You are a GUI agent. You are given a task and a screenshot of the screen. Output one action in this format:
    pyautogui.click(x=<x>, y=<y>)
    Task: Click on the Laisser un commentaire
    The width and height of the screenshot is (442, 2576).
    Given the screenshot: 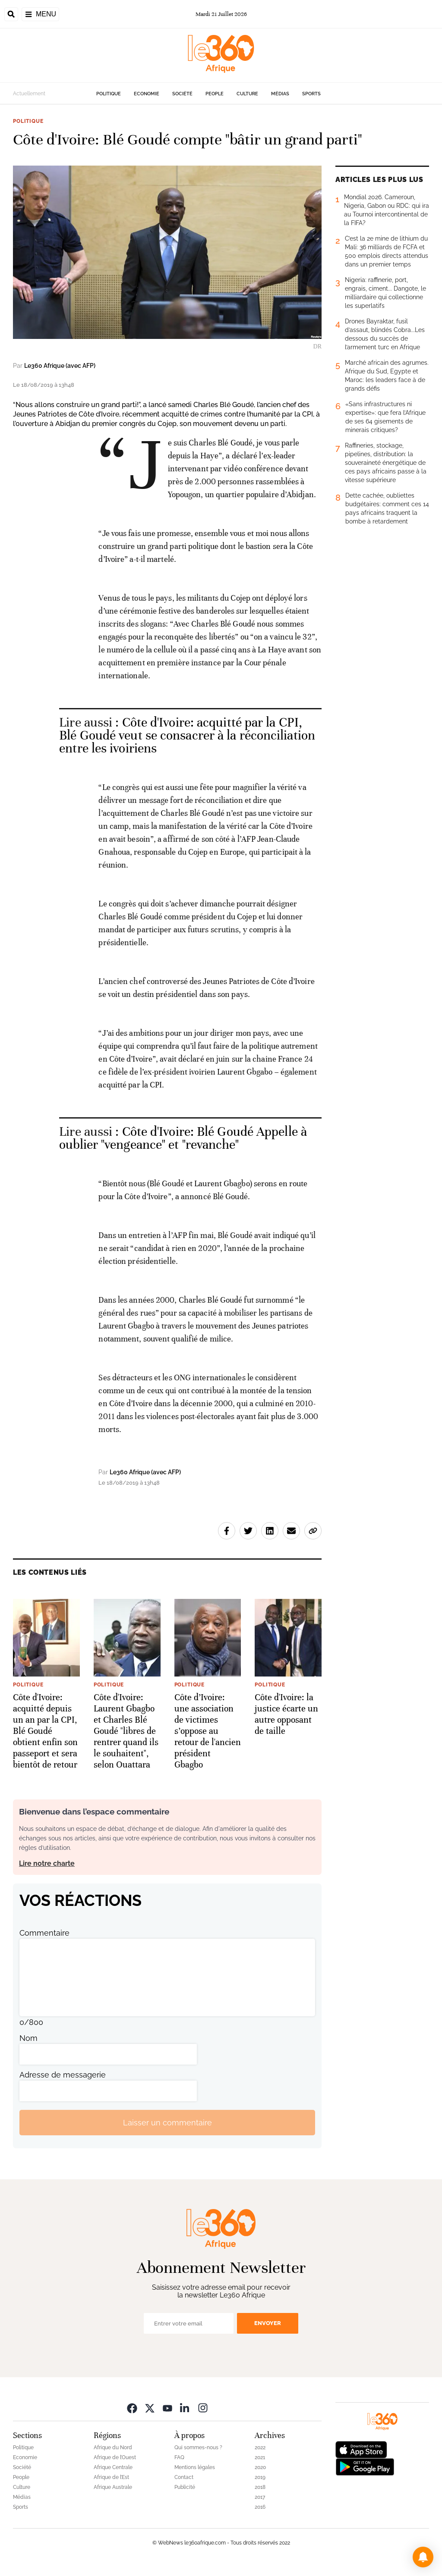 What is the action you would take?
    pyautogui.click(x=167, y=2122)
    